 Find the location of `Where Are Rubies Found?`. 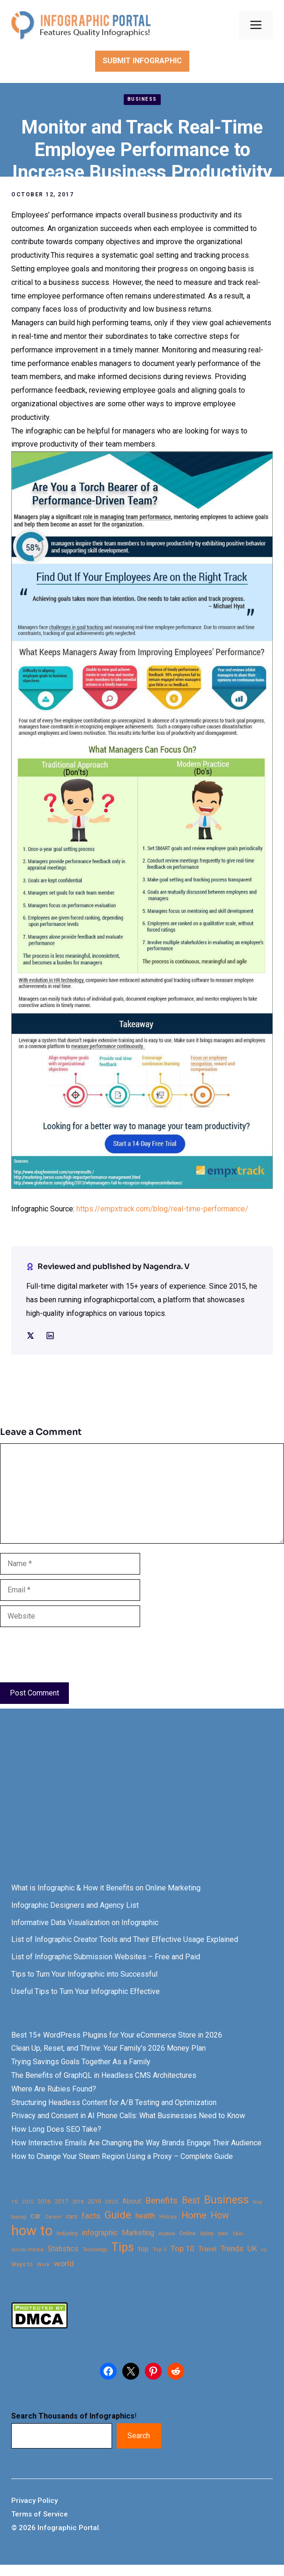

Where Are Rubies Found? is located at coordinates (53, 2088).